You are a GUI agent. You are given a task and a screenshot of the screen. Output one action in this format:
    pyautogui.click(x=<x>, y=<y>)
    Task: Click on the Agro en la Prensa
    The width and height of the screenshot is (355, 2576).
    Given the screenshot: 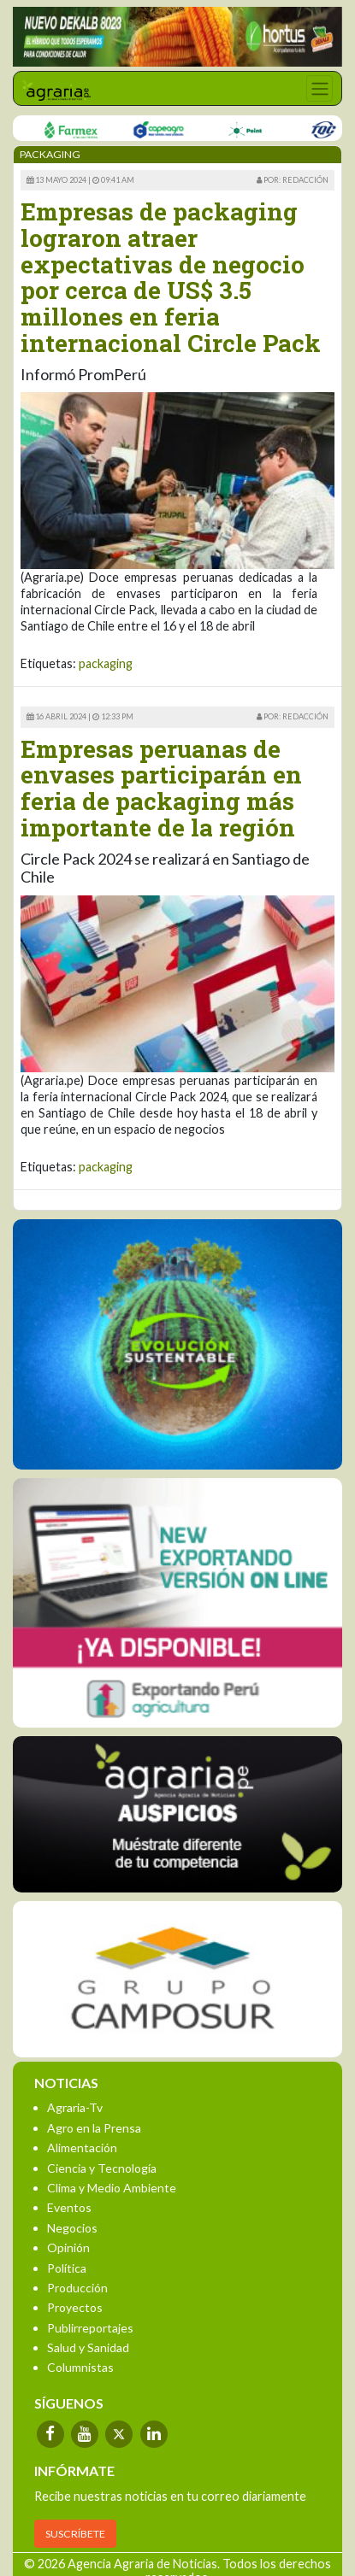 What is the action you would take?
    pyautogui.click(x=94, y=2128)
    